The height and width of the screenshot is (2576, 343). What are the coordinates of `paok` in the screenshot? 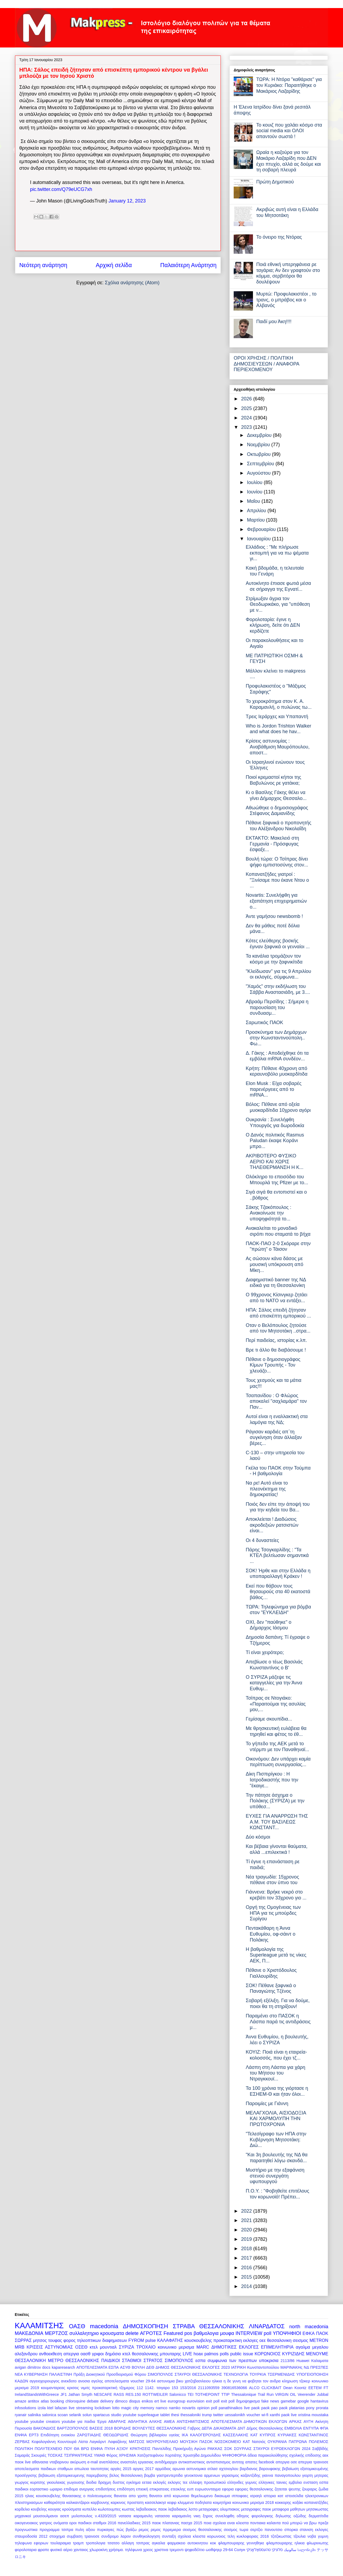 It's located at (255, 2408).